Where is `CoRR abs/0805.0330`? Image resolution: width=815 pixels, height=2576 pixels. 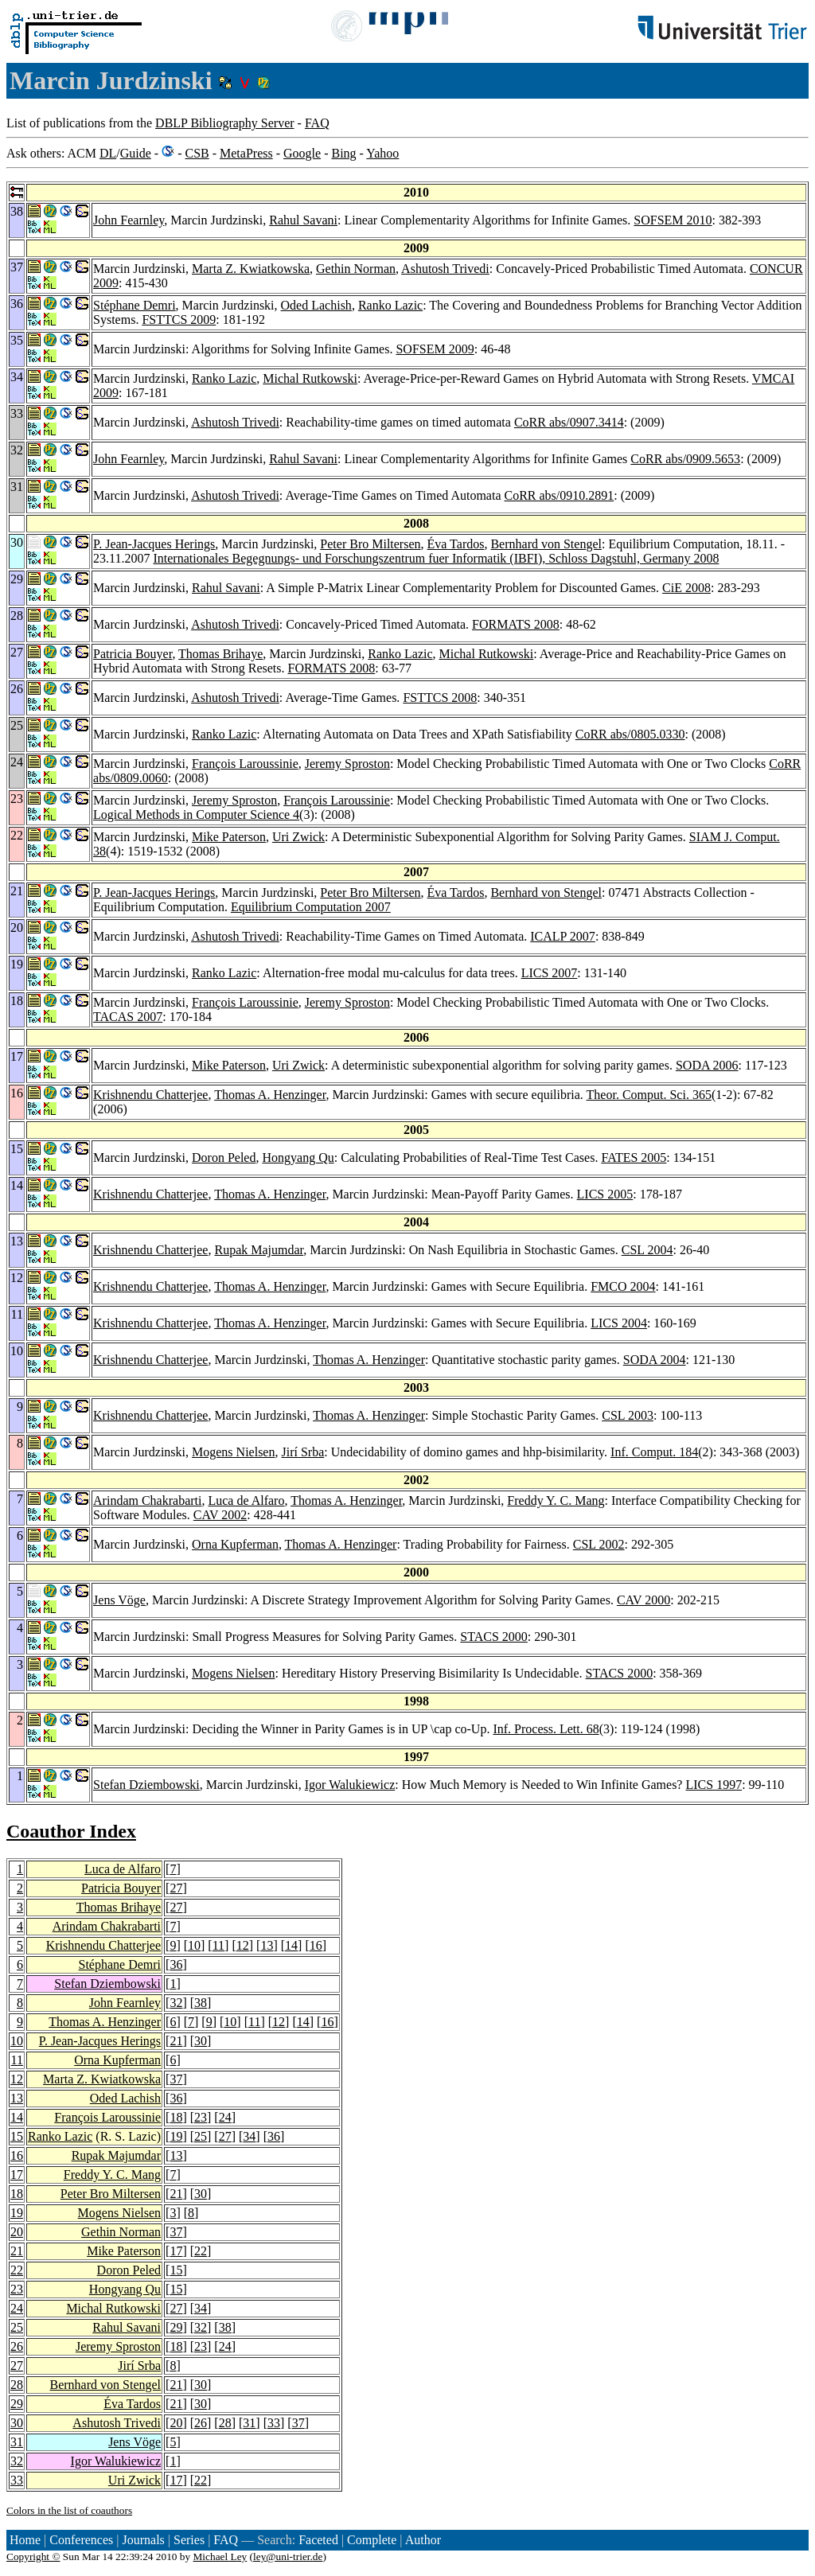
CoRR abs/0805.0330 is located at coordinates (630, 734).